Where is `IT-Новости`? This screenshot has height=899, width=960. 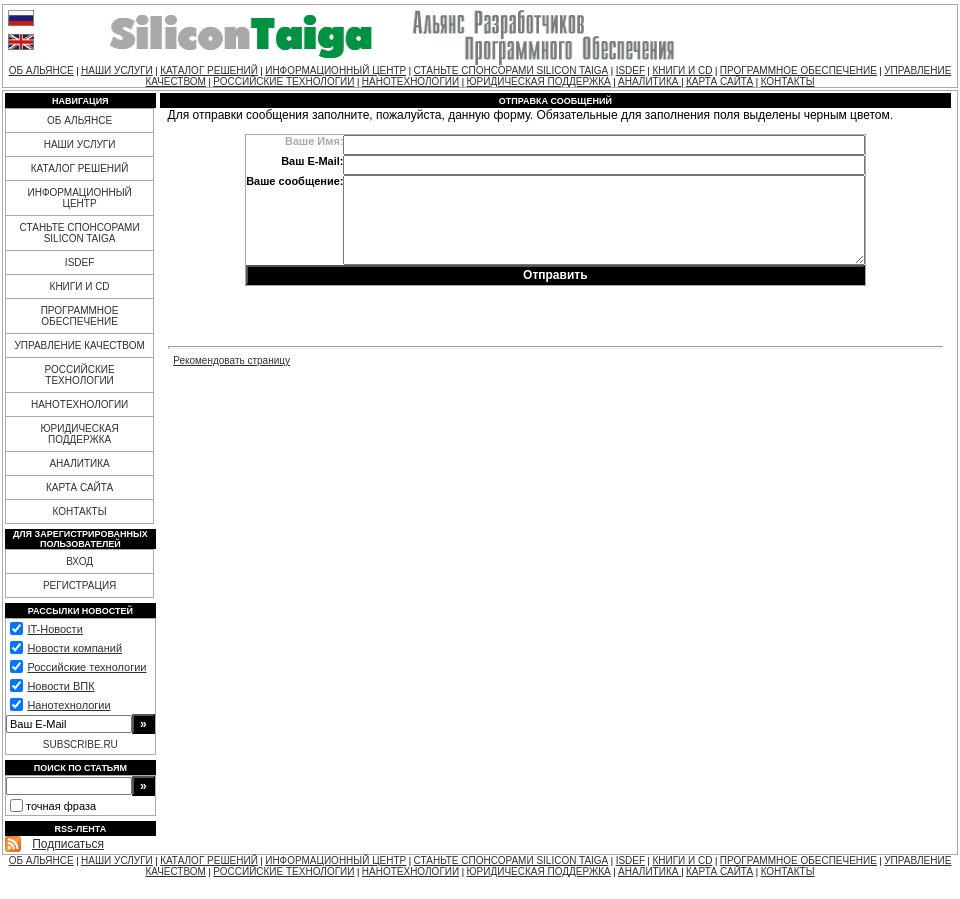 IT-Новости is located at coordinates (54, 629).